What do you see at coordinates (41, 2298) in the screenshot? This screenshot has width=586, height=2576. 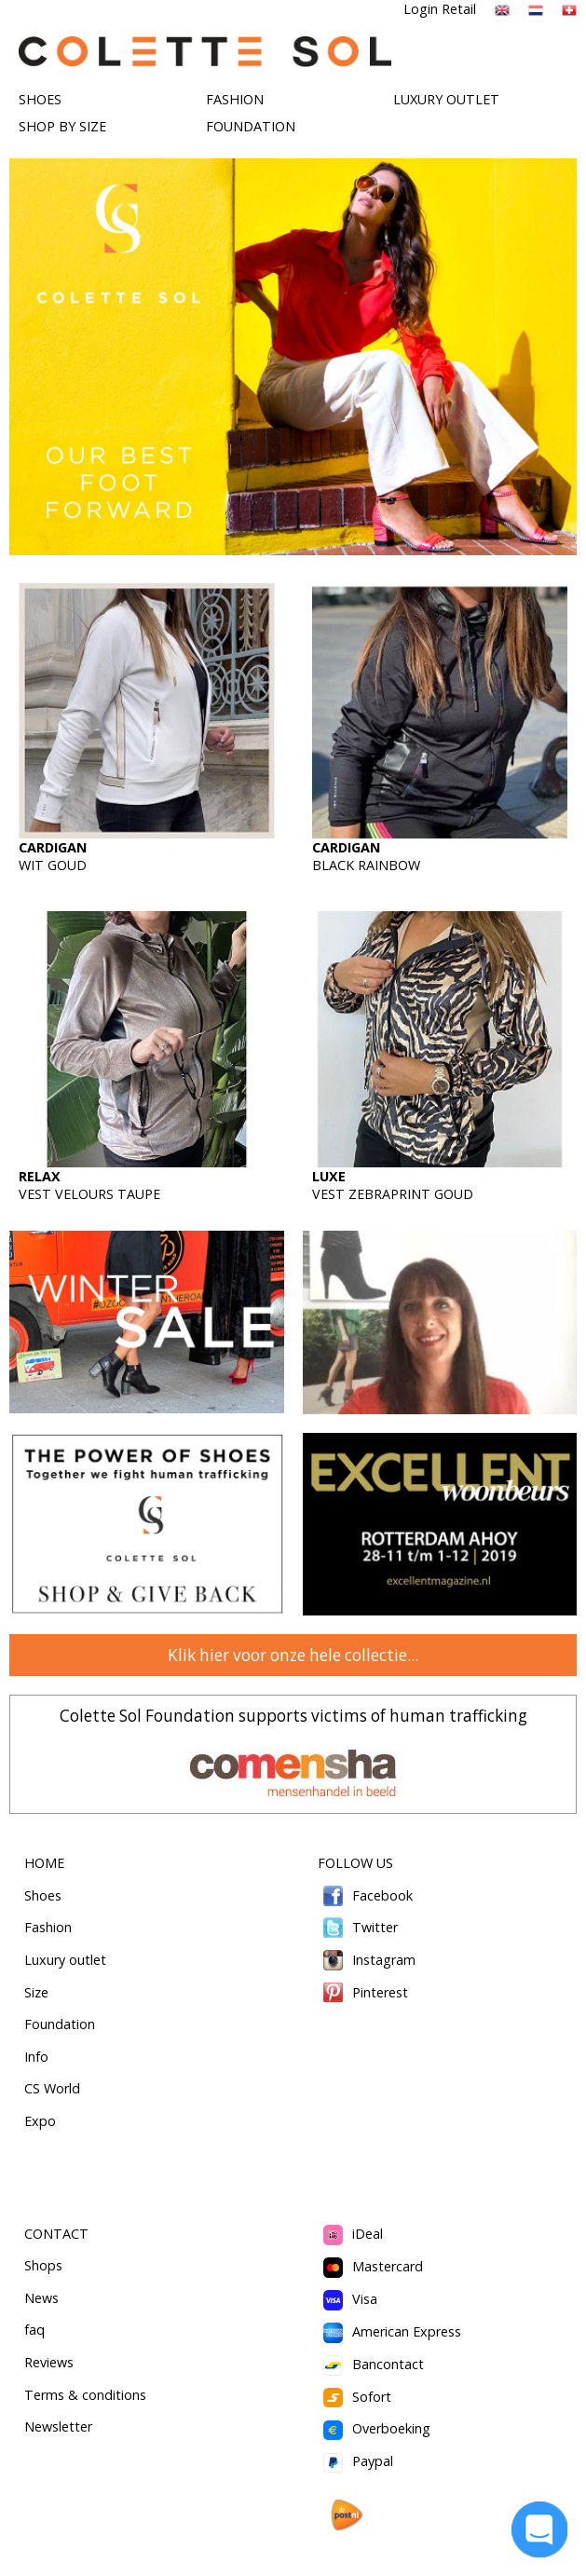 I see `News` at bounding box center [41, 2298].